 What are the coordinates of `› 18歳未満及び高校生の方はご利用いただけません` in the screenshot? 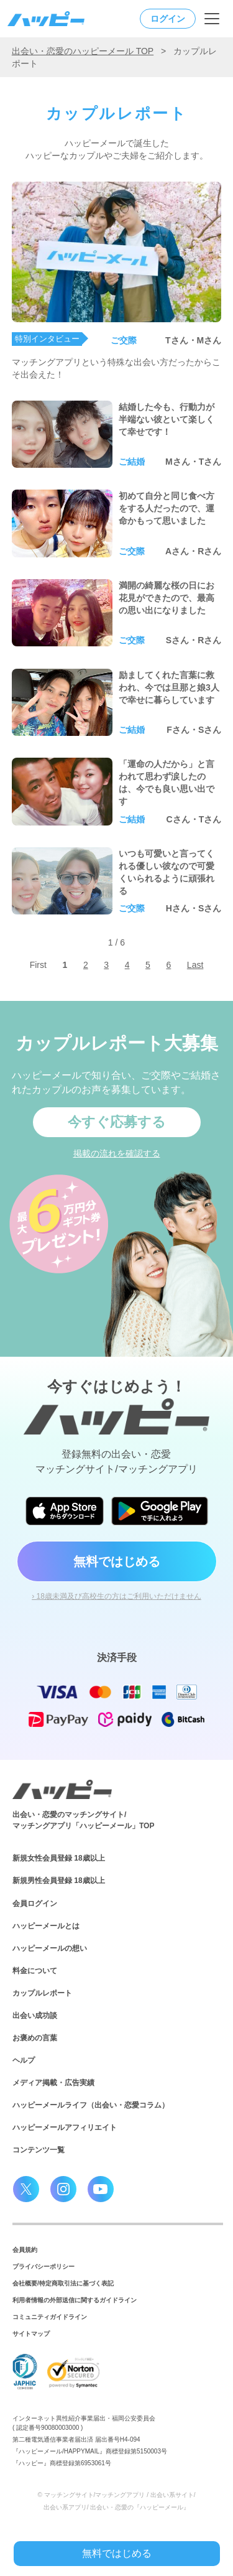 It's located at (116, 1596).